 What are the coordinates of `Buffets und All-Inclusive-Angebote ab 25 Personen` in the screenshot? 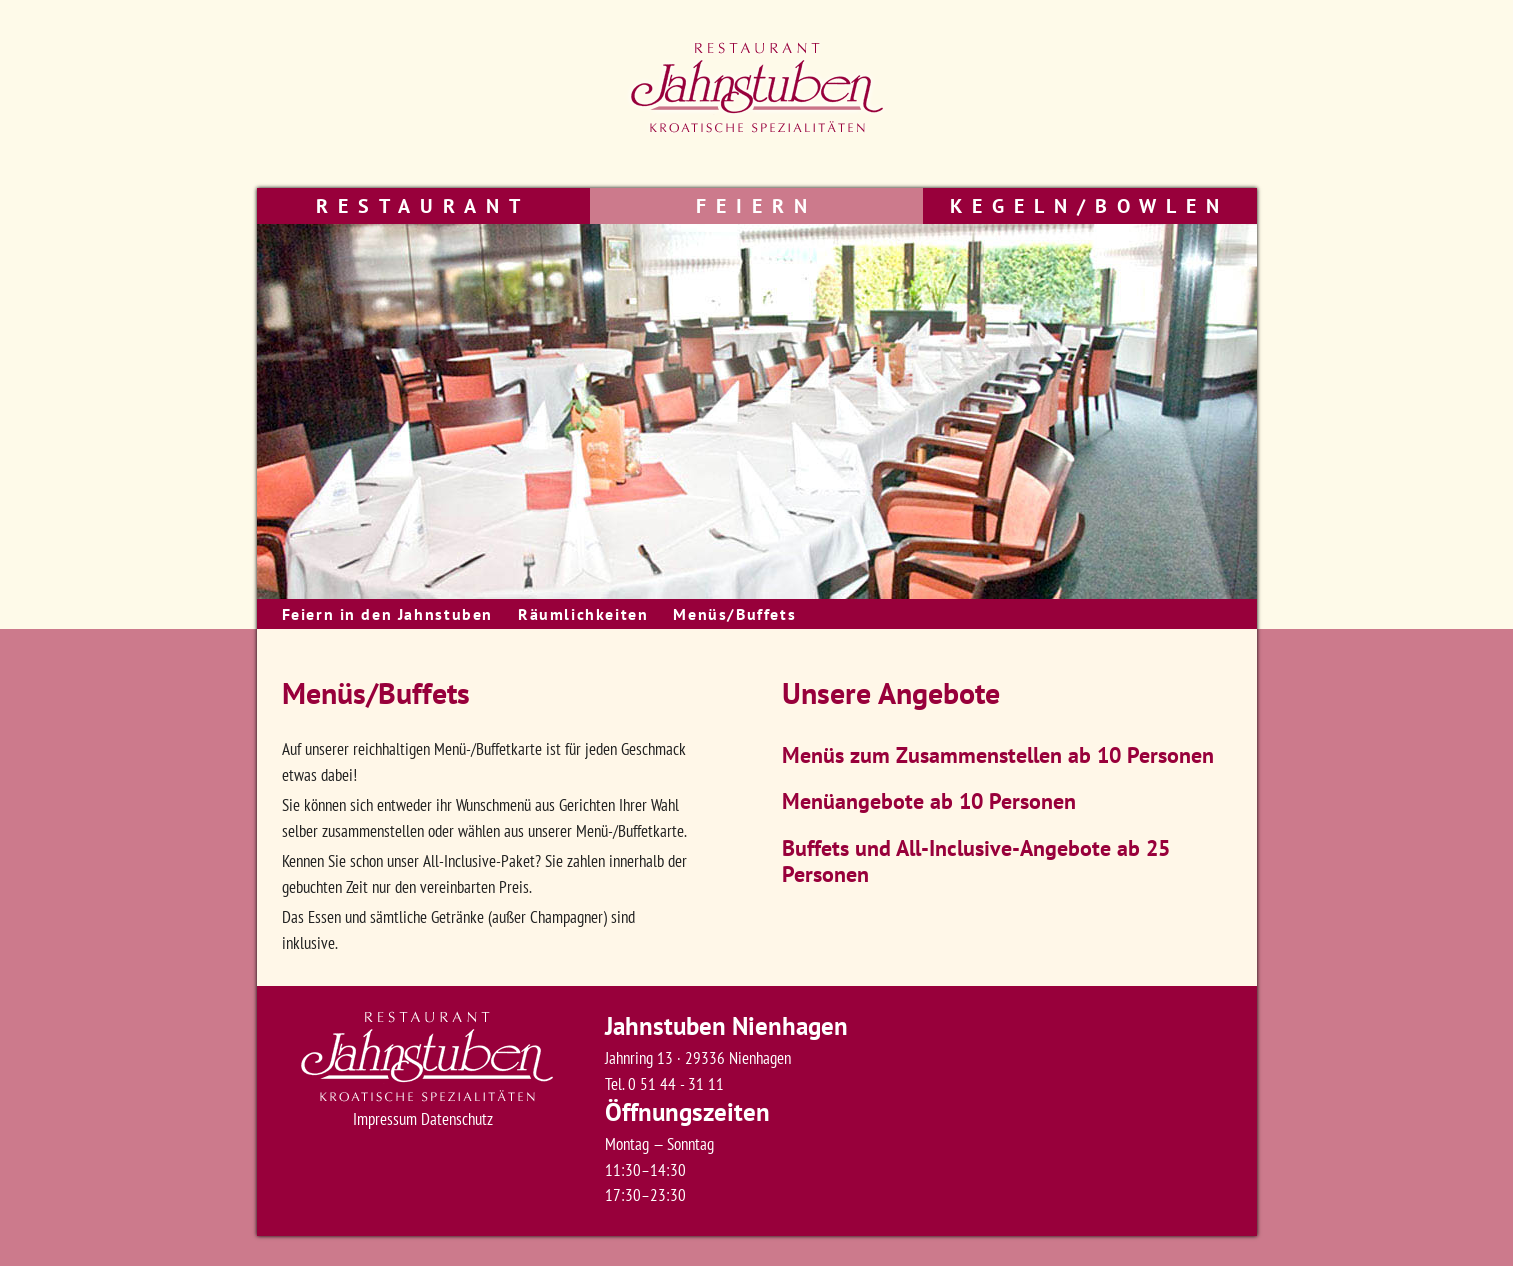 It's located at (976, 861).